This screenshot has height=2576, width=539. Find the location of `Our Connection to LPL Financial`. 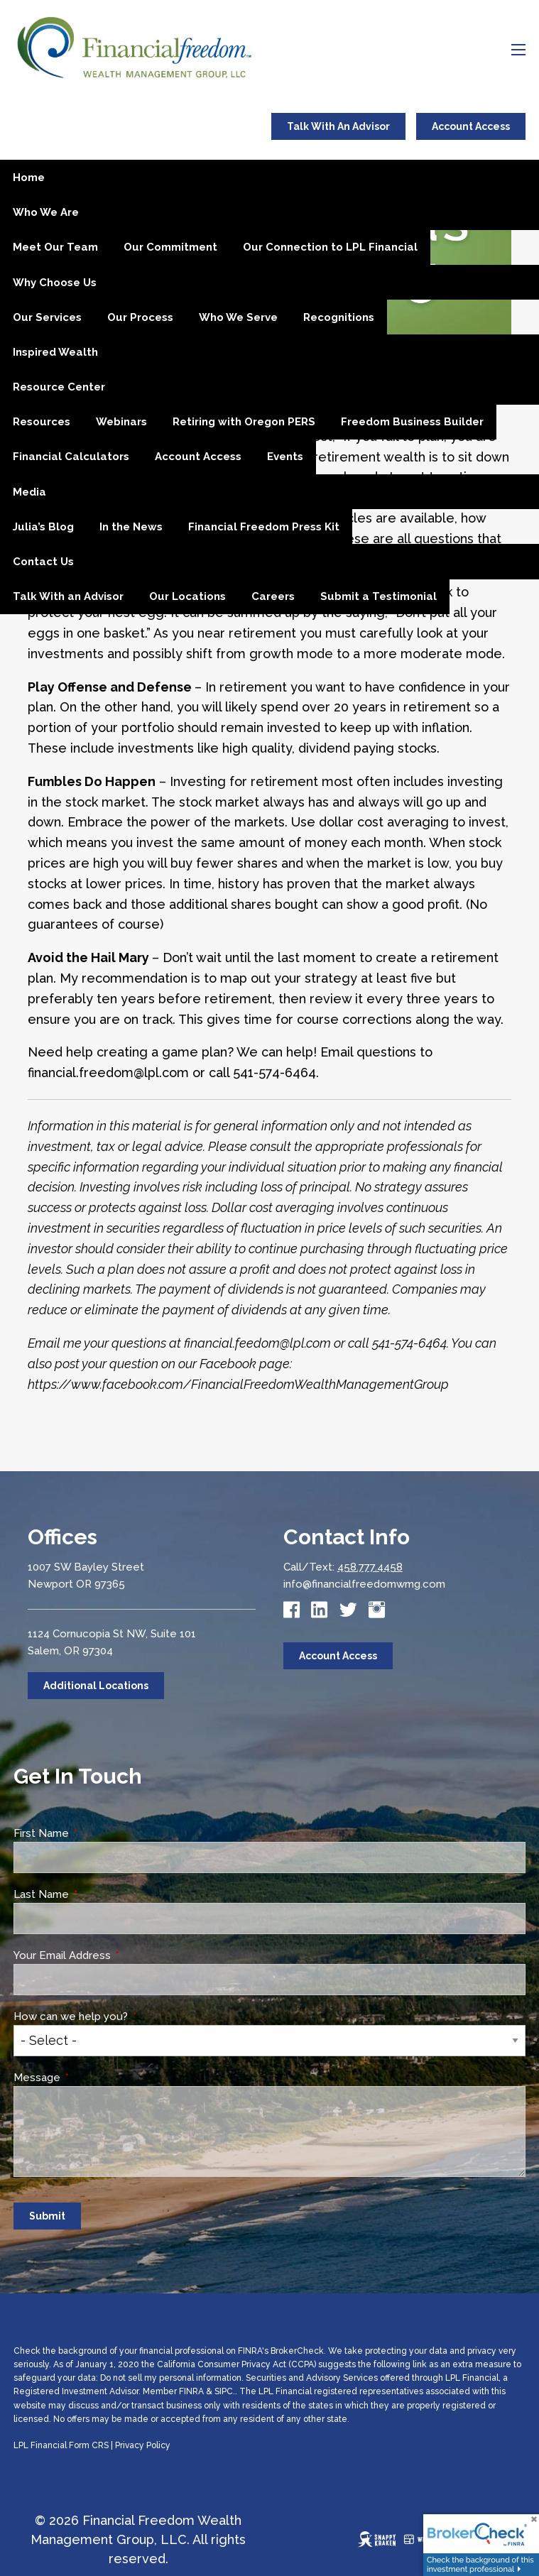

Our Connection to LPL Financial is located at coordinates (330, 247).